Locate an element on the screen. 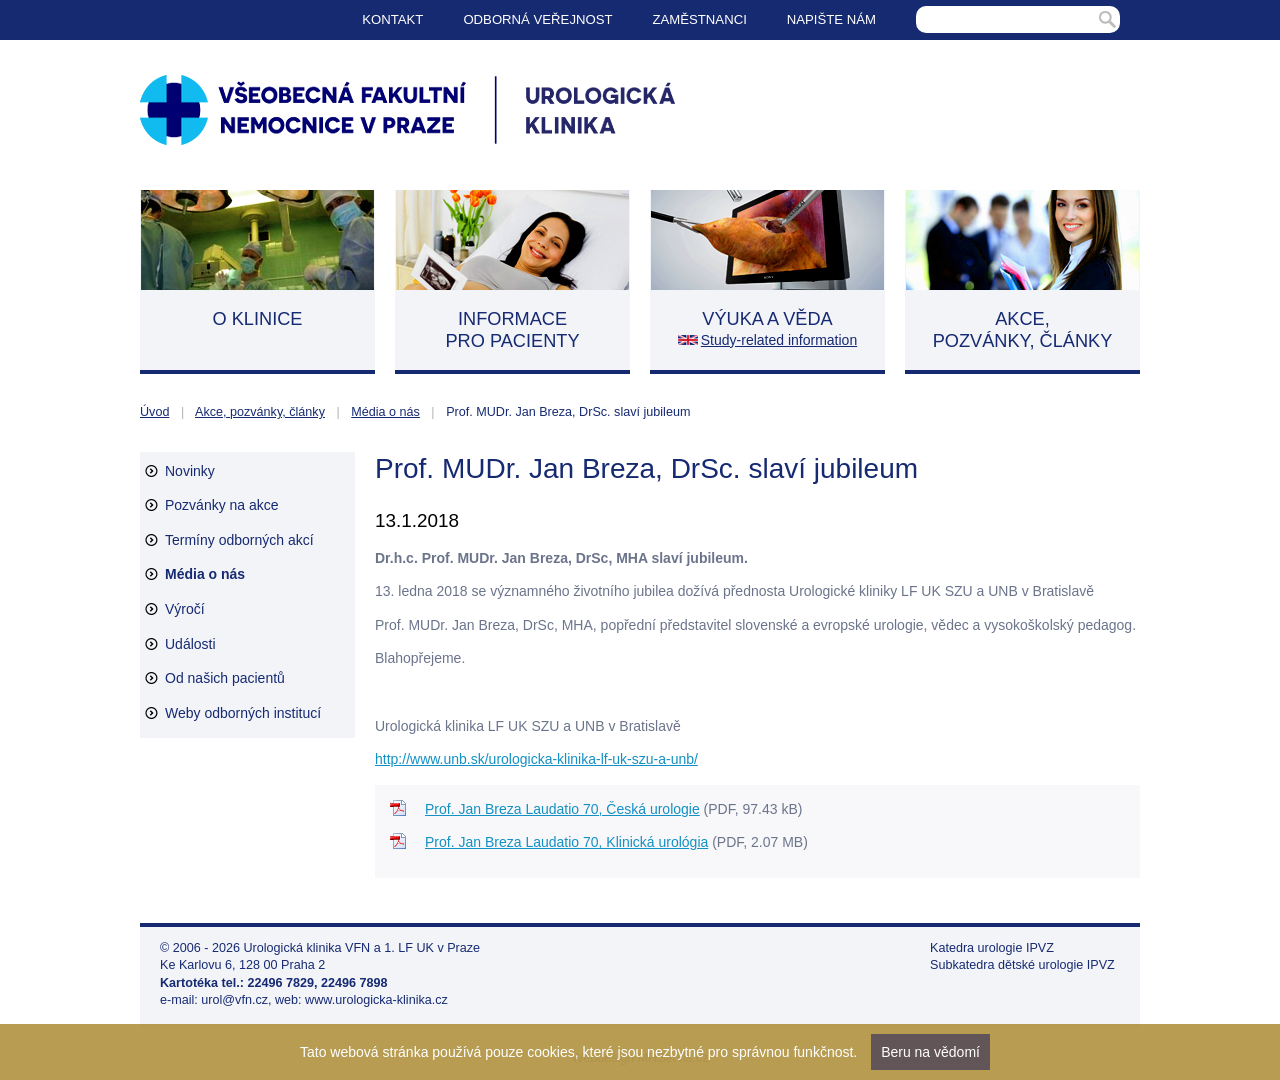 The height and width of the screenshot is (1080, 1280). Pozvánky na akce is located at coordinates (222, 505).